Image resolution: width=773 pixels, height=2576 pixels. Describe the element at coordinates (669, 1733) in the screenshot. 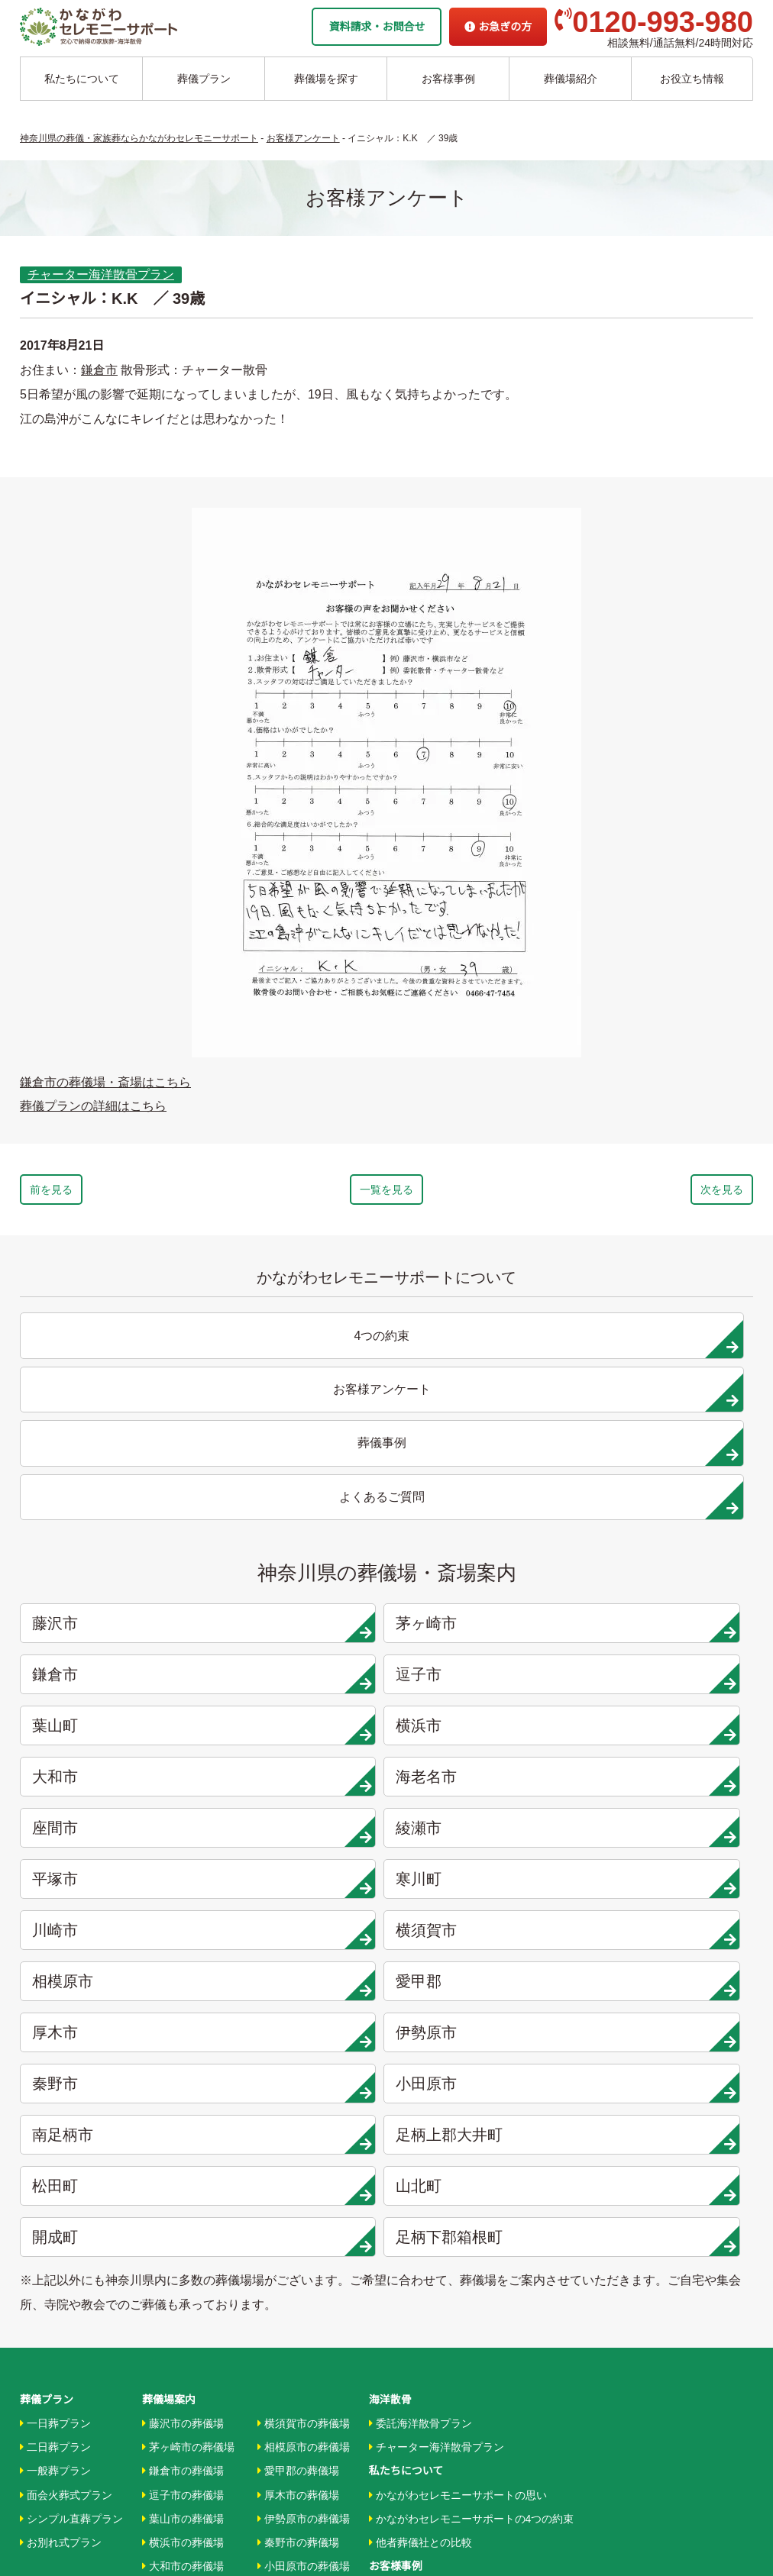

I see `山北町` at that location.